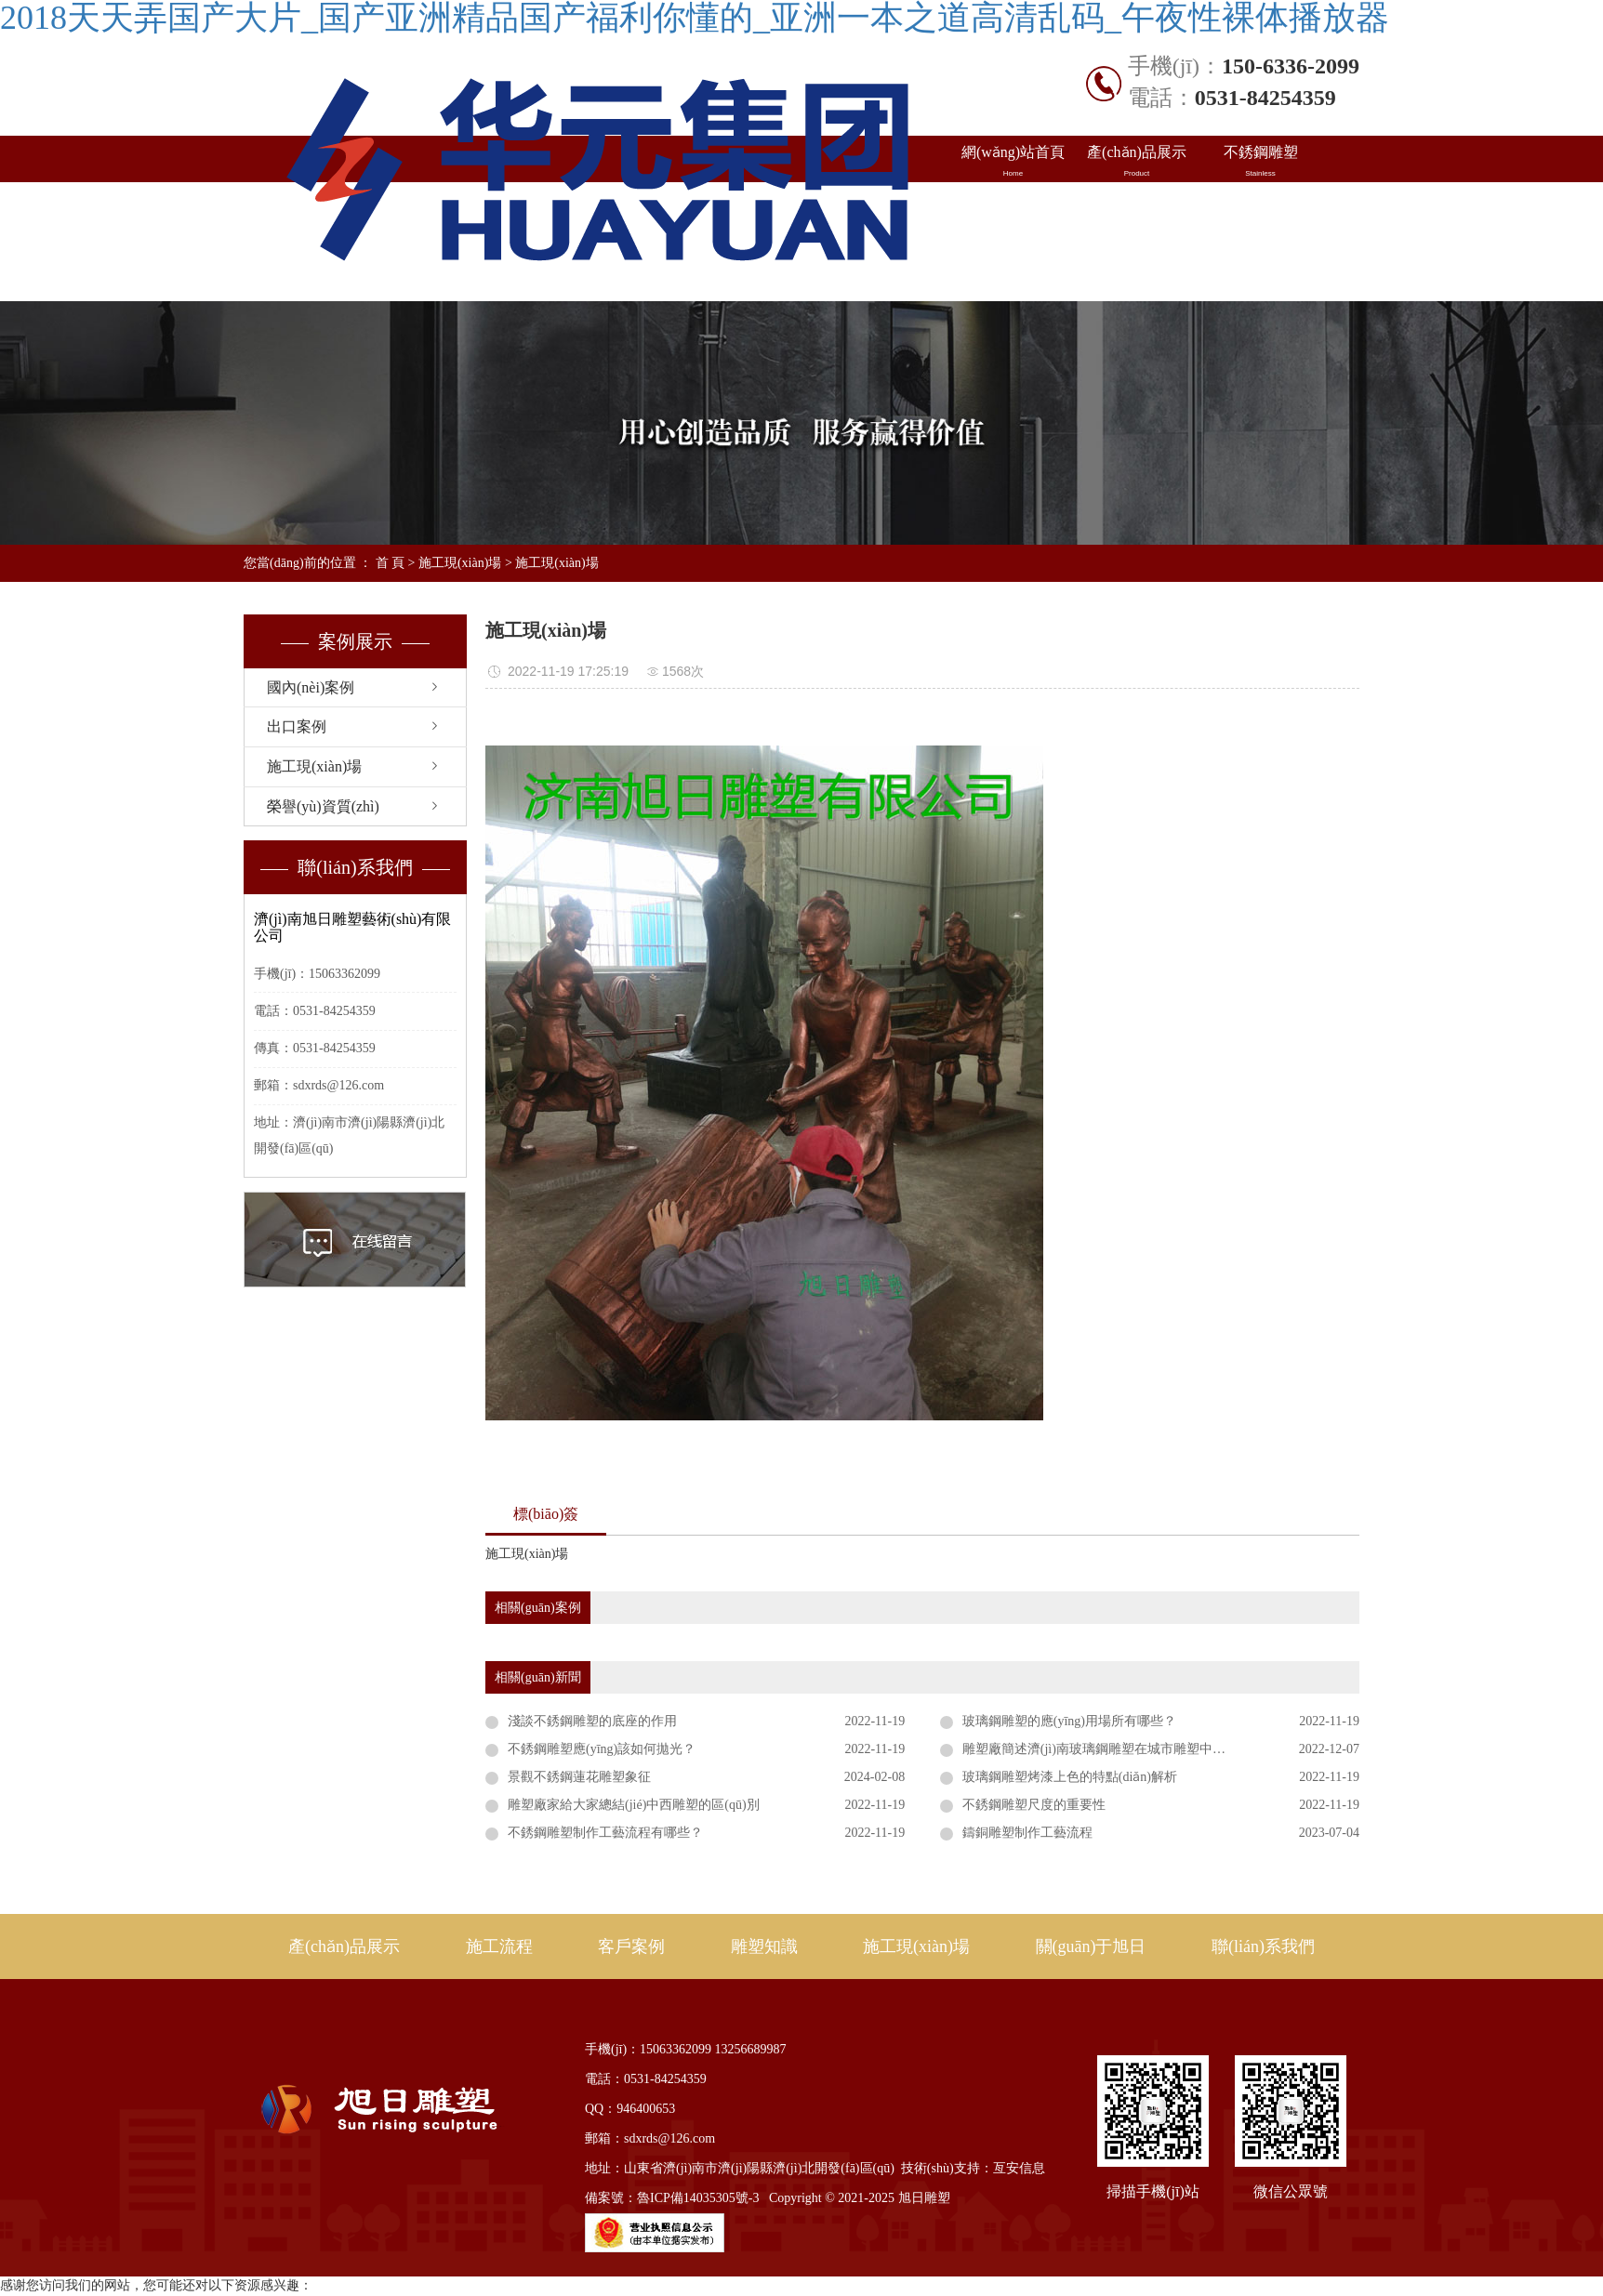 Image resolution: width=1603 pixels, height=2296 pixels. What do you see at coordinates (1260, 161) in the screenshot?
I see `不銹鋼雕塑` at bounding box center [1260, 161].